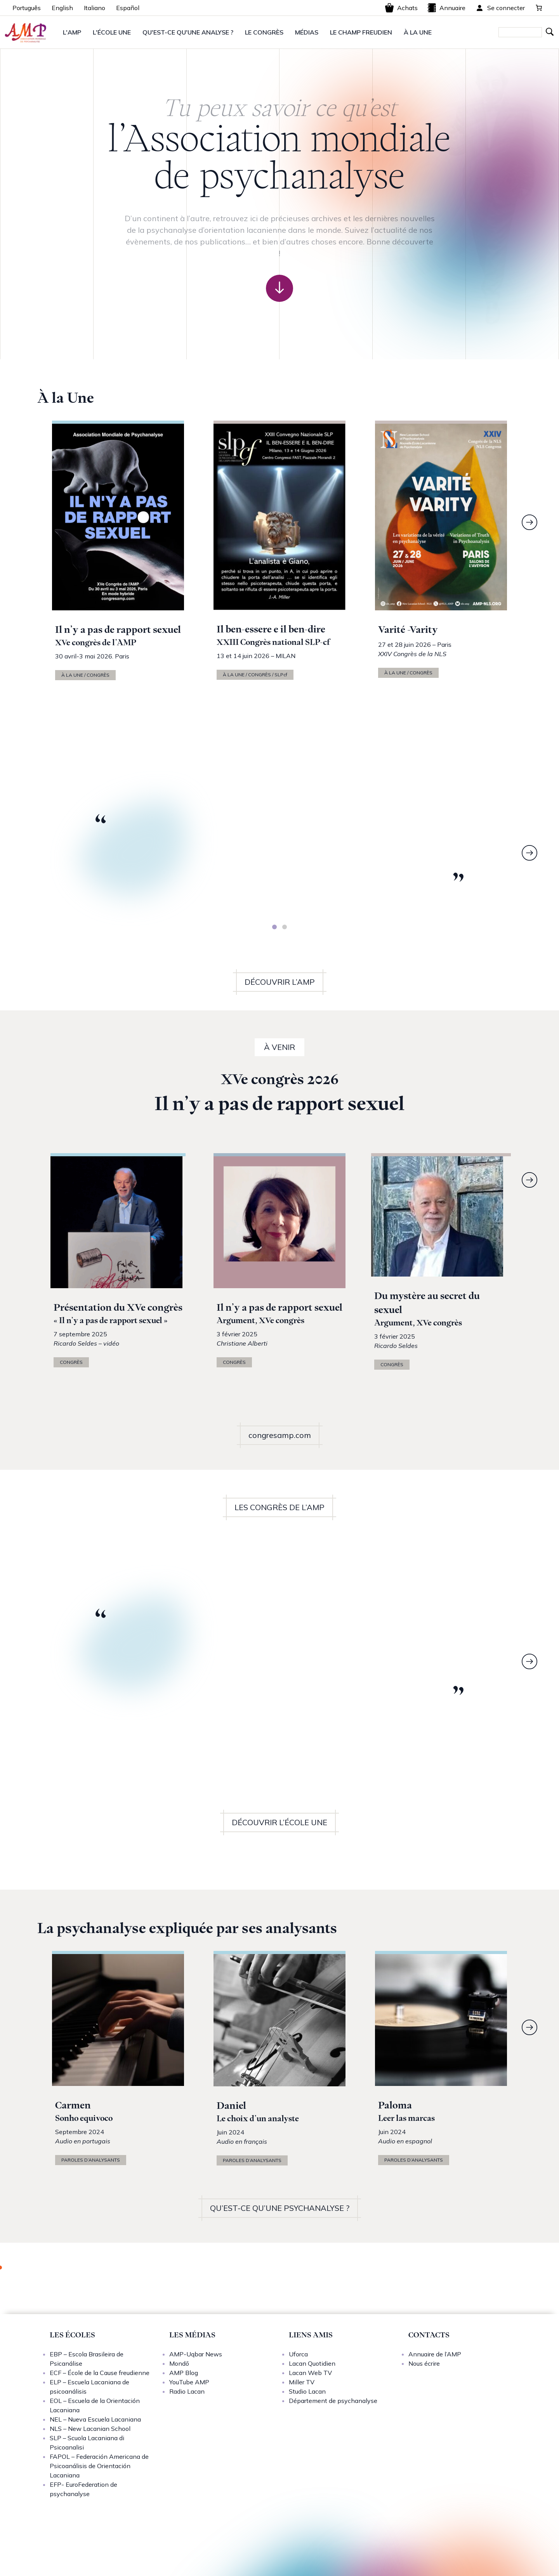 The width and height of the screenshot is (559, 2576). I want to click on QU'EST-CE QU'UNE ANALYSE ?, so click(187, 32).